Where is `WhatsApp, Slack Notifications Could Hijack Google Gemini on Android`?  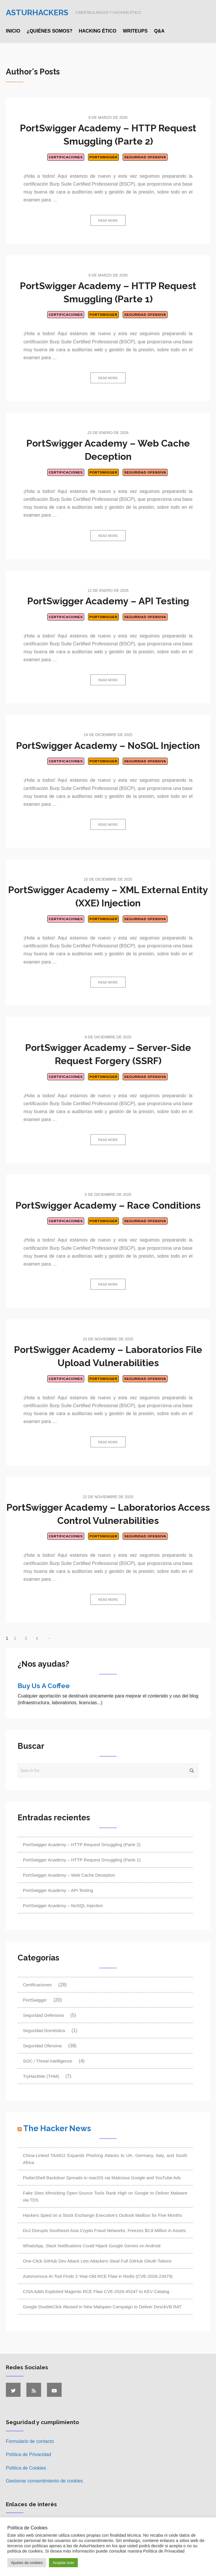
WhatsApp, Slack Notifications Could Hijack Google Gemini on Android is located at coordinates (92, 2245).